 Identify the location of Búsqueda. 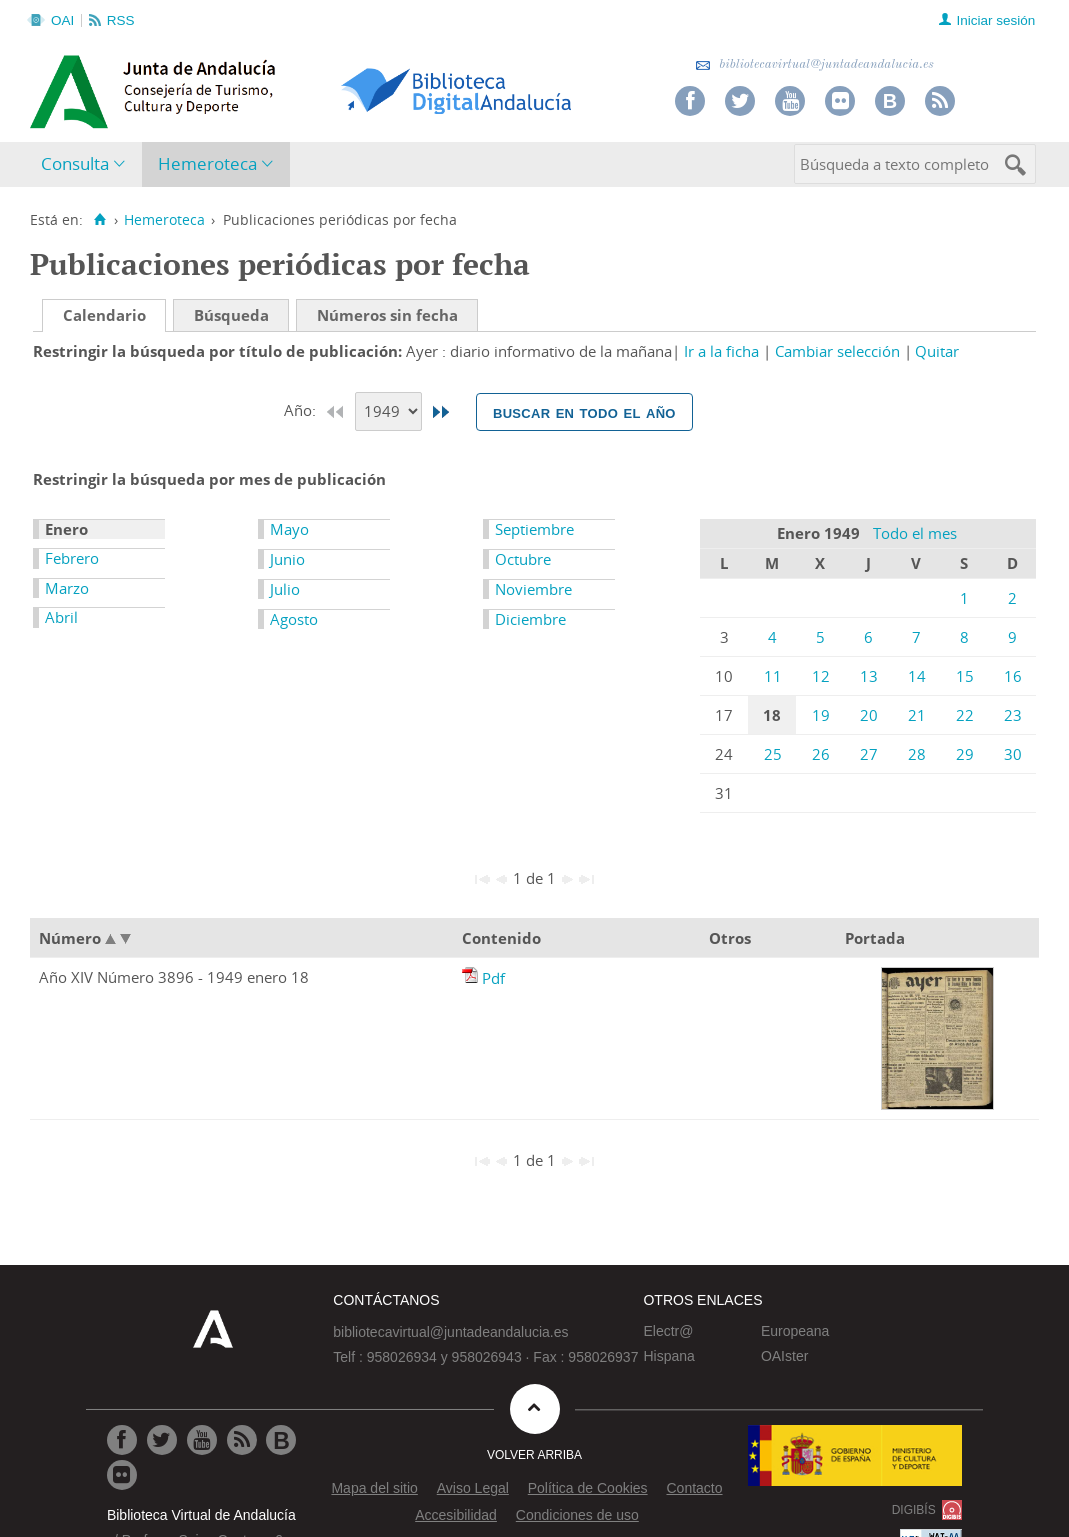
(231, 315).